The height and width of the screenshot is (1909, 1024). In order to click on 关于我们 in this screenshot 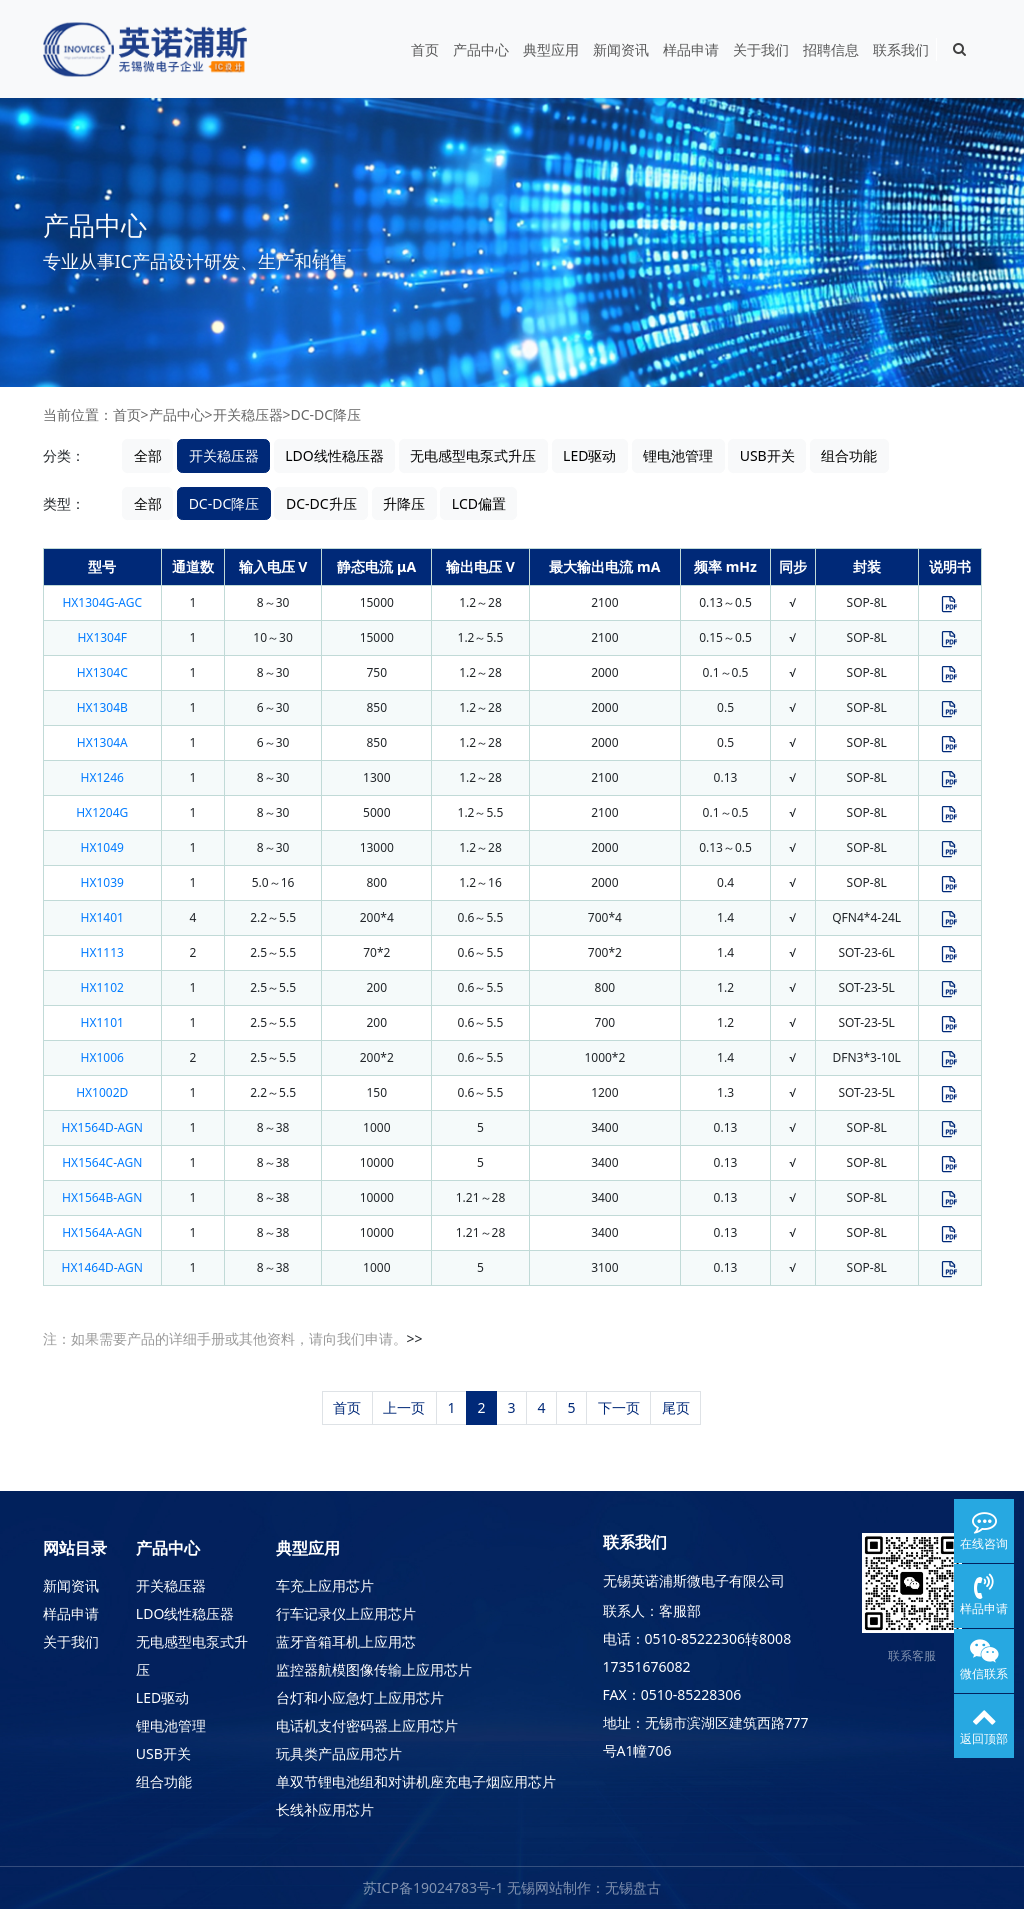, I will do `click(761, 49)`.